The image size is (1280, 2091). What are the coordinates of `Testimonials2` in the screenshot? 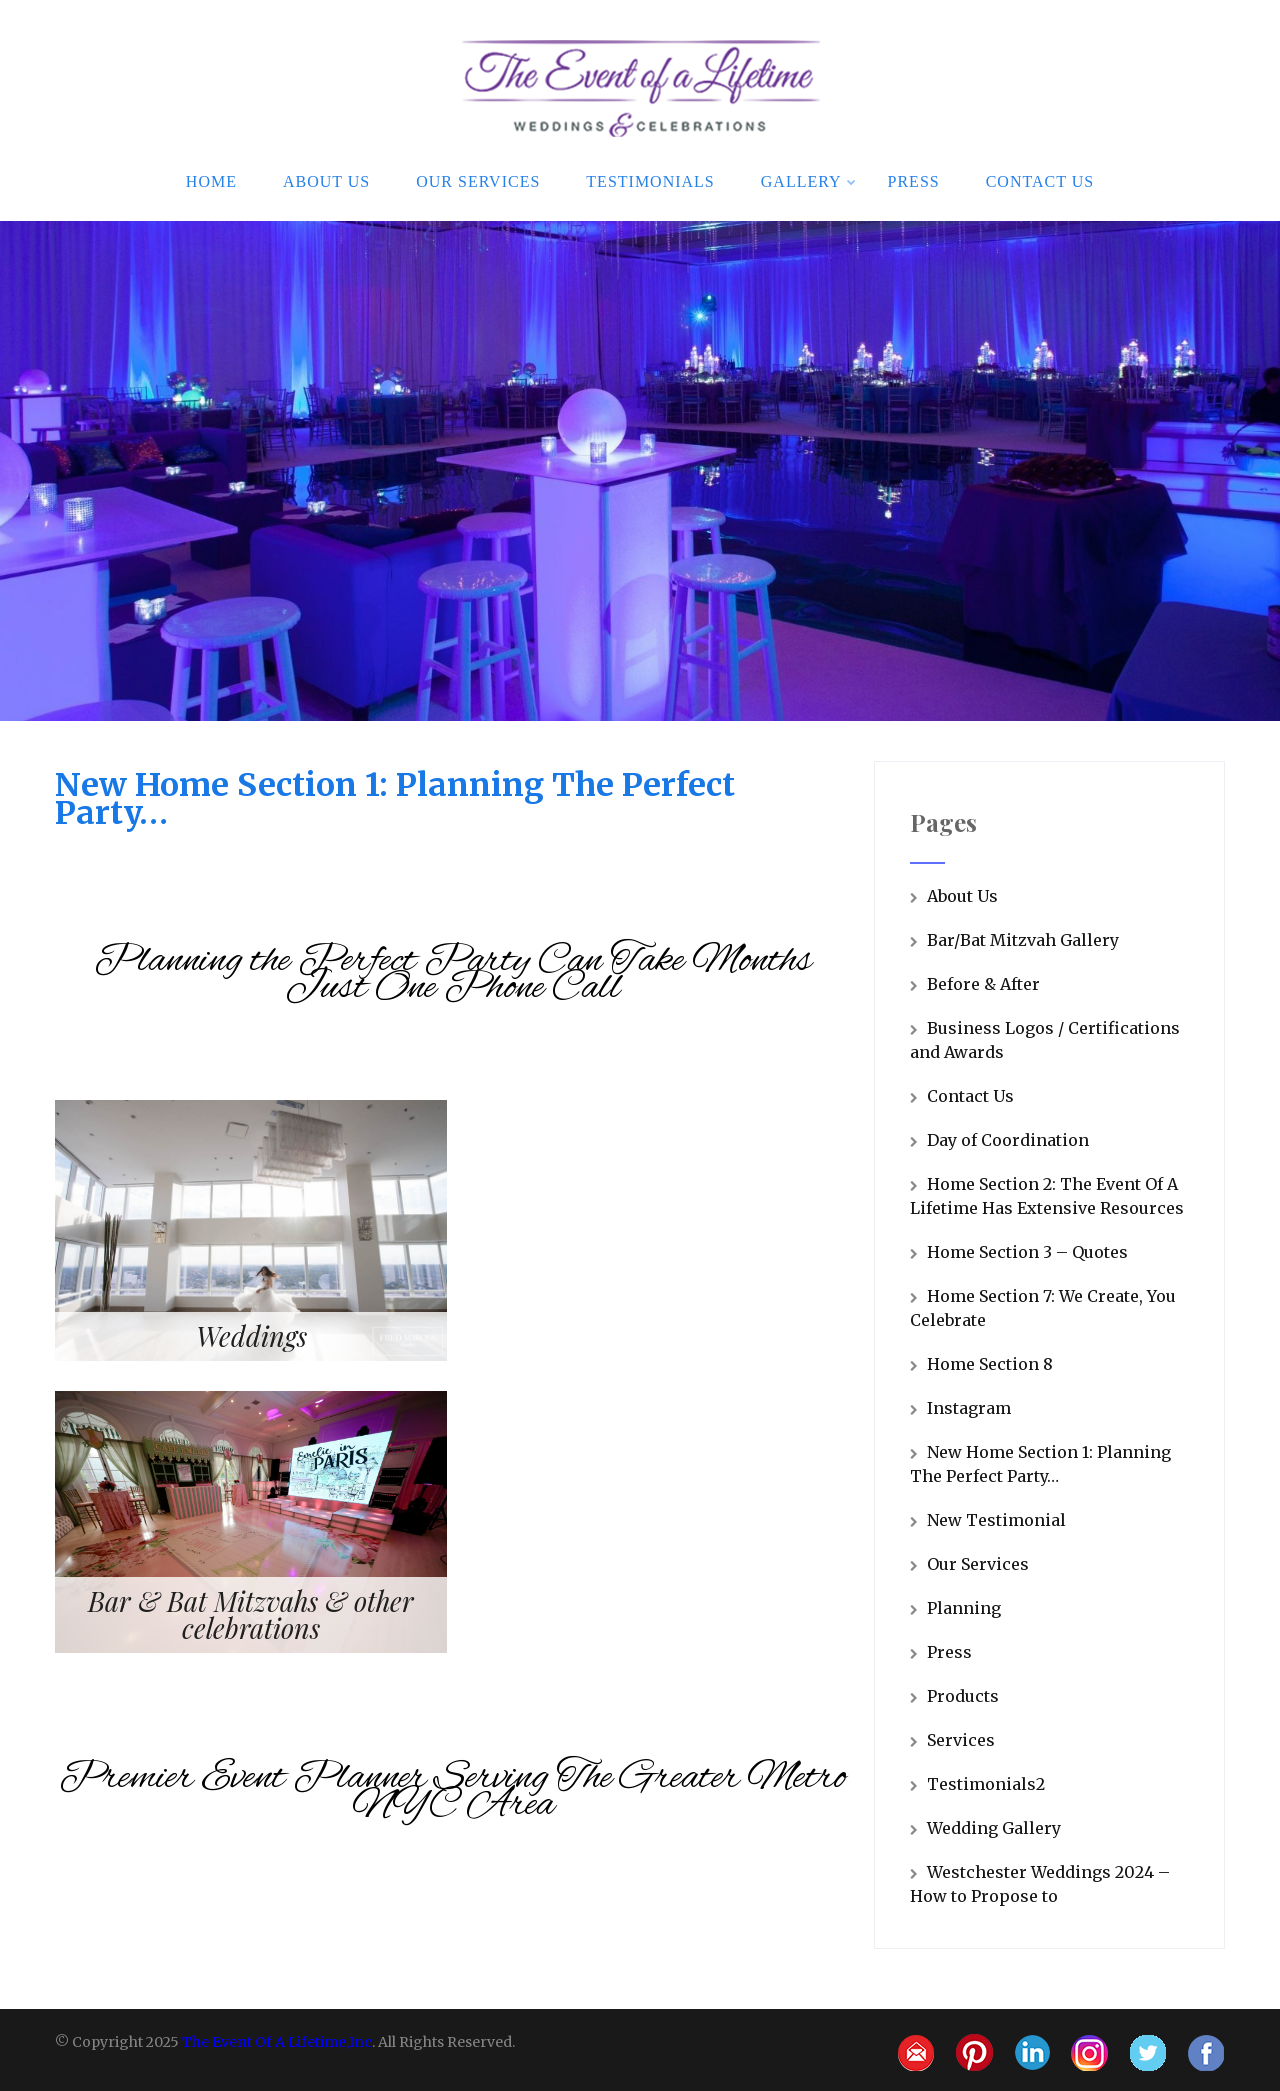 It's located at (986, 1784).